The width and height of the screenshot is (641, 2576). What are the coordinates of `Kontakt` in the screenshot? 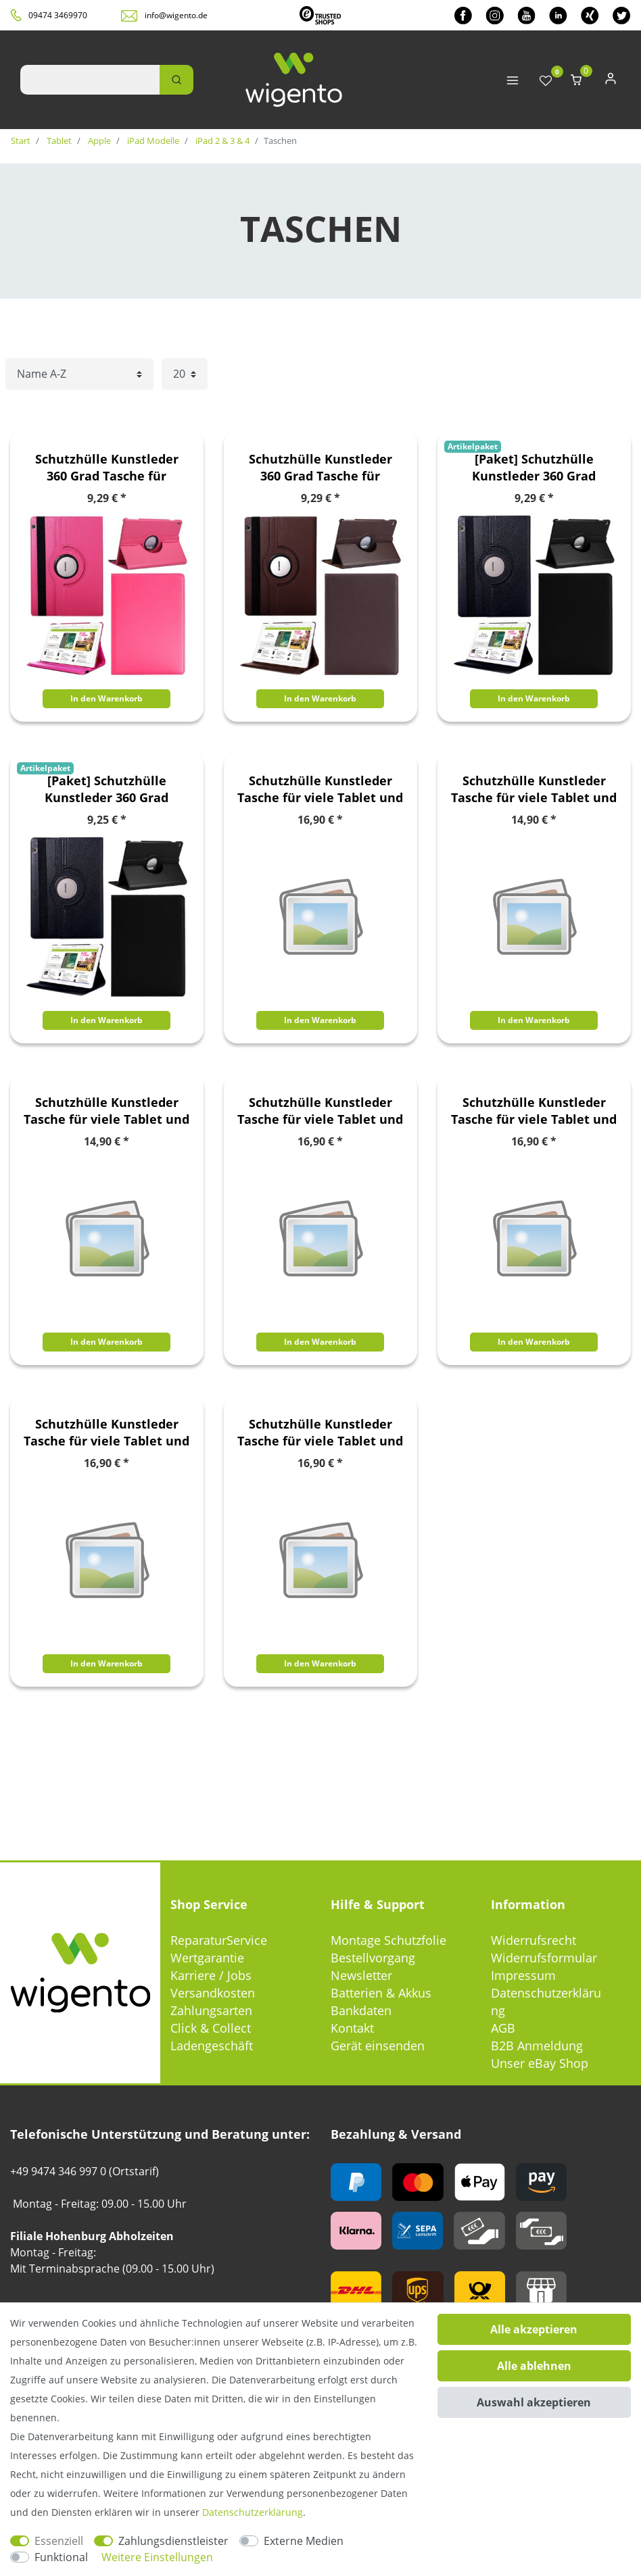 It's located at (352, 2028).